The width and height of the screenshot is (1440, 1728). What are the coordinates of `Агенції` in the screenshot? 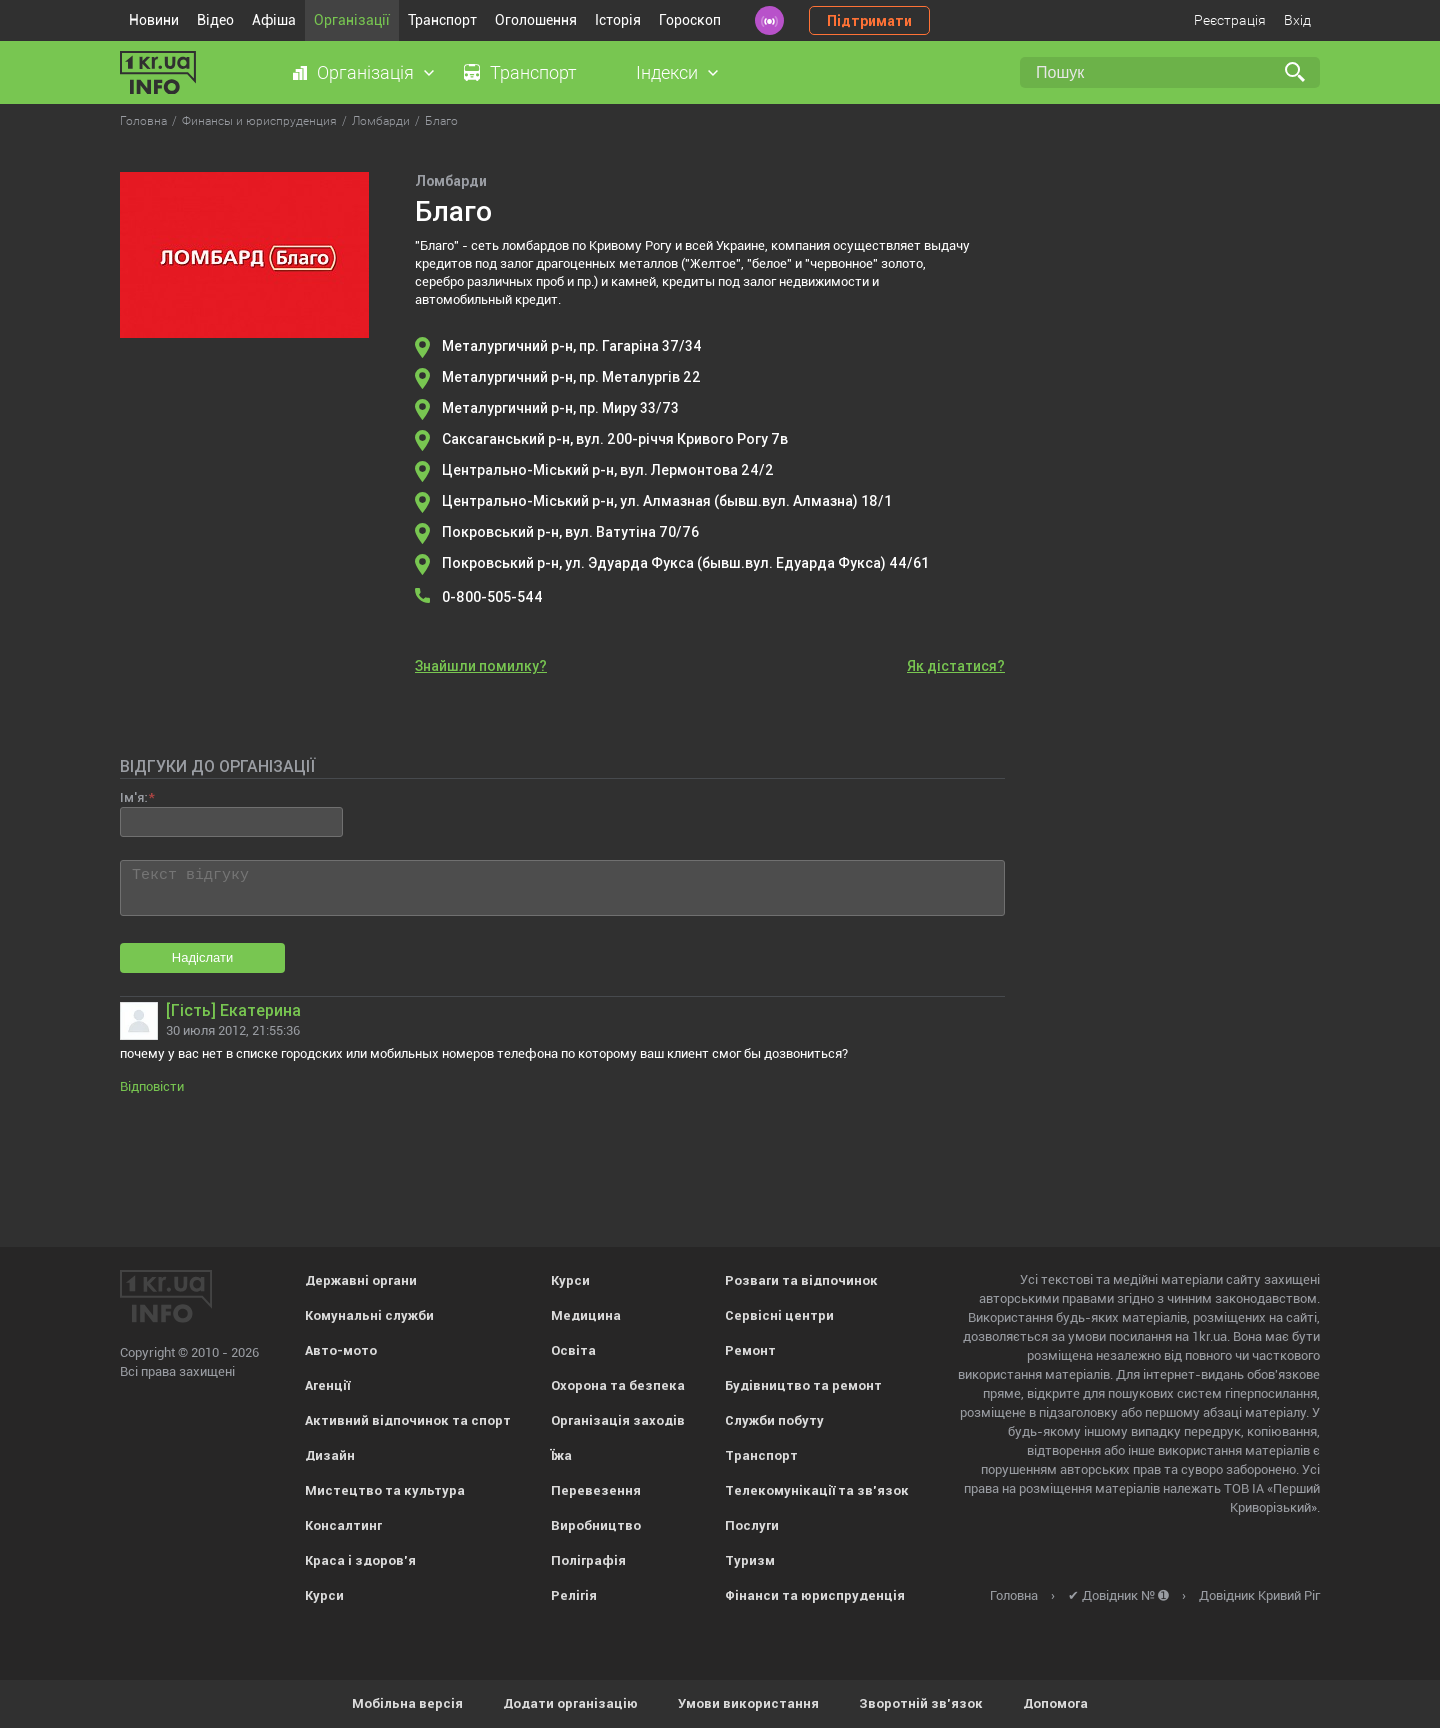 It's located at (327, 1385).